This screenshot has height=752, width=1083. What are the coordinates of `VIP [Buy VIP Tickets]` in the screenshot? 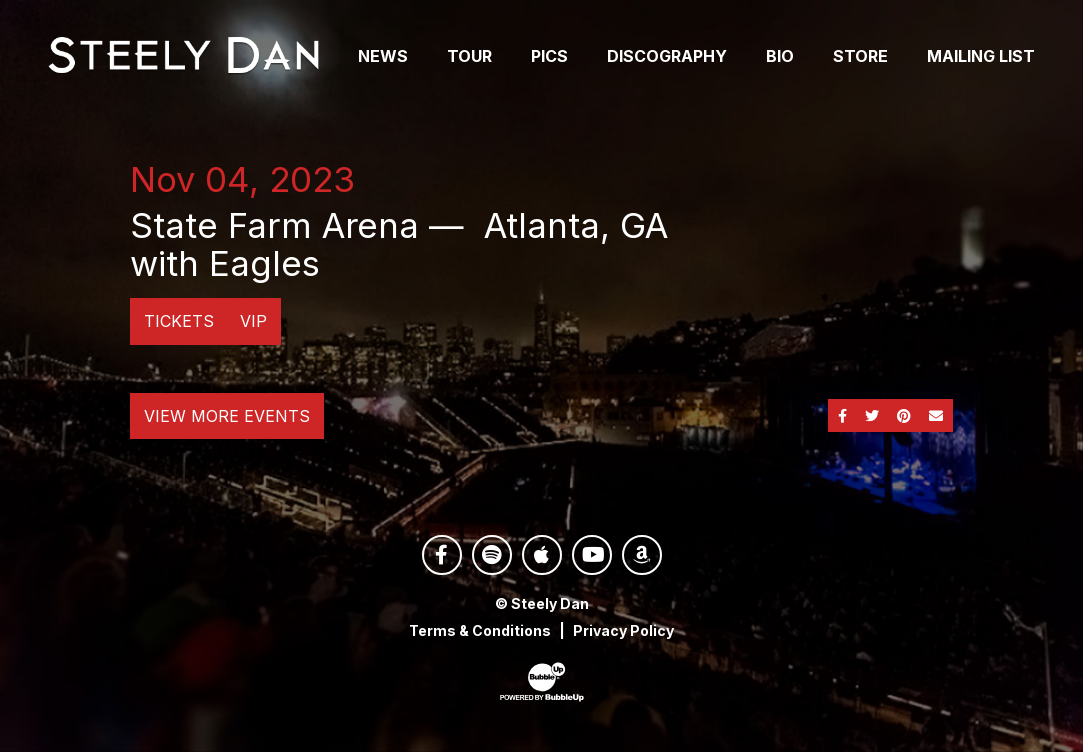 It's located at (253, 321).